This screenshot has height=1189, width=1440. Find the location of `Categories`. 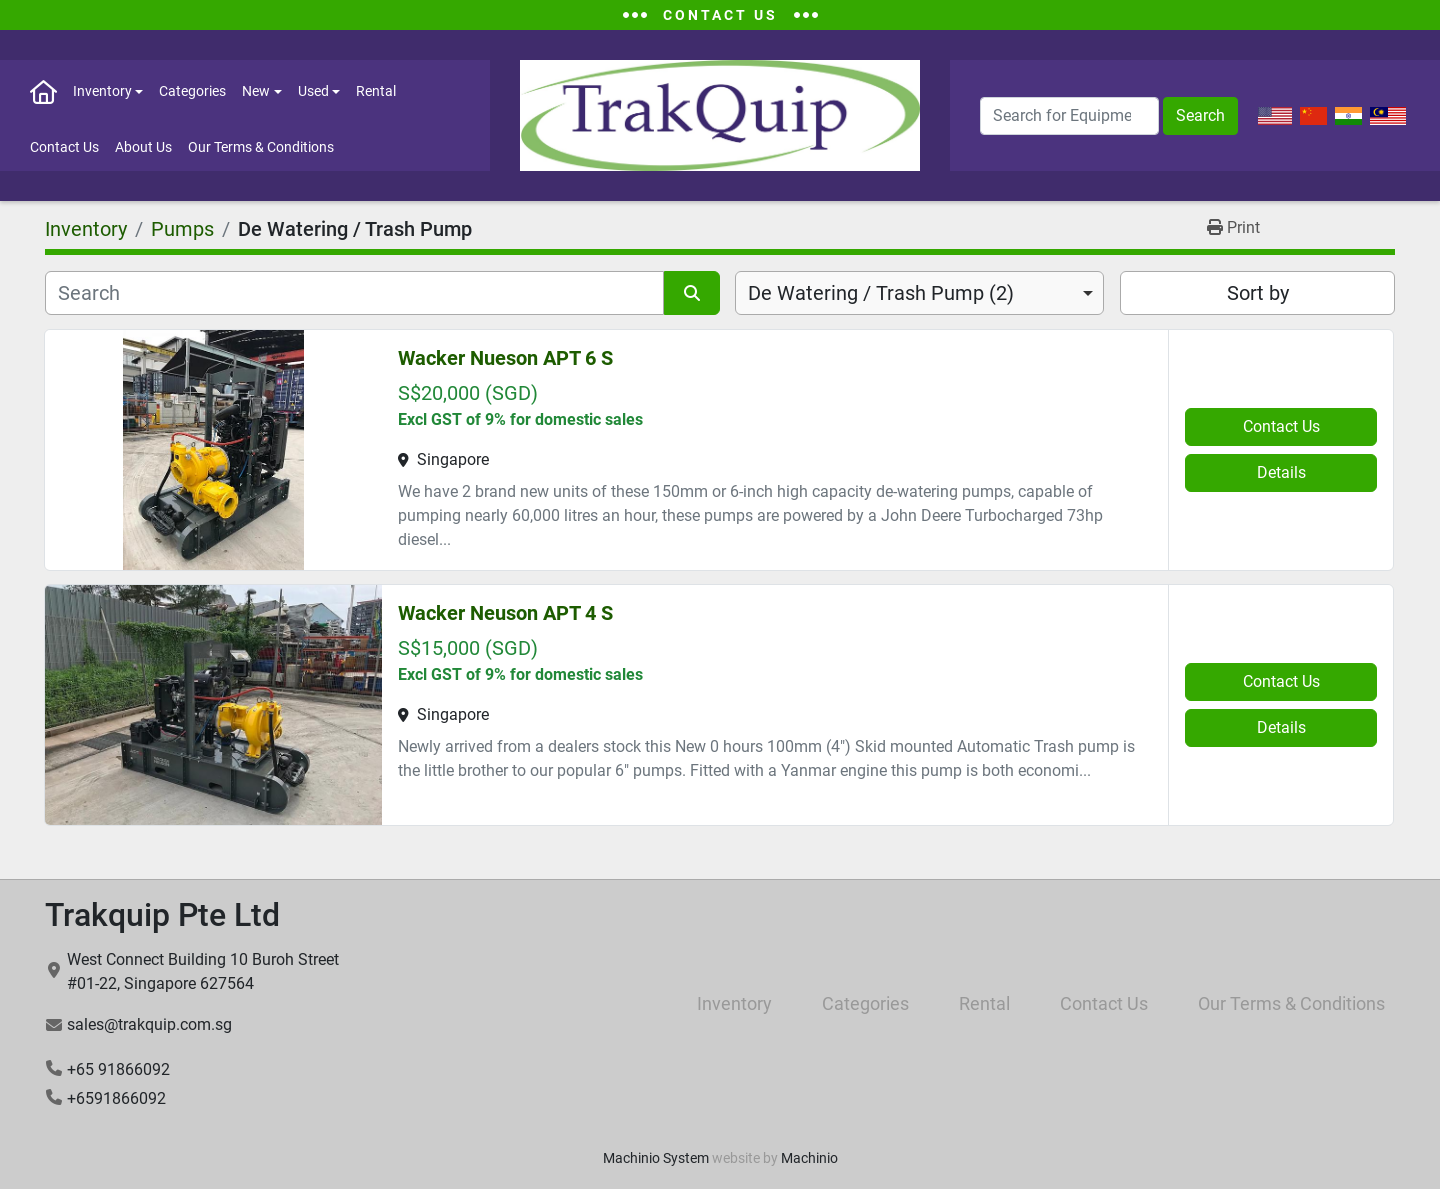

Categories is located at coordinates (192, 91).